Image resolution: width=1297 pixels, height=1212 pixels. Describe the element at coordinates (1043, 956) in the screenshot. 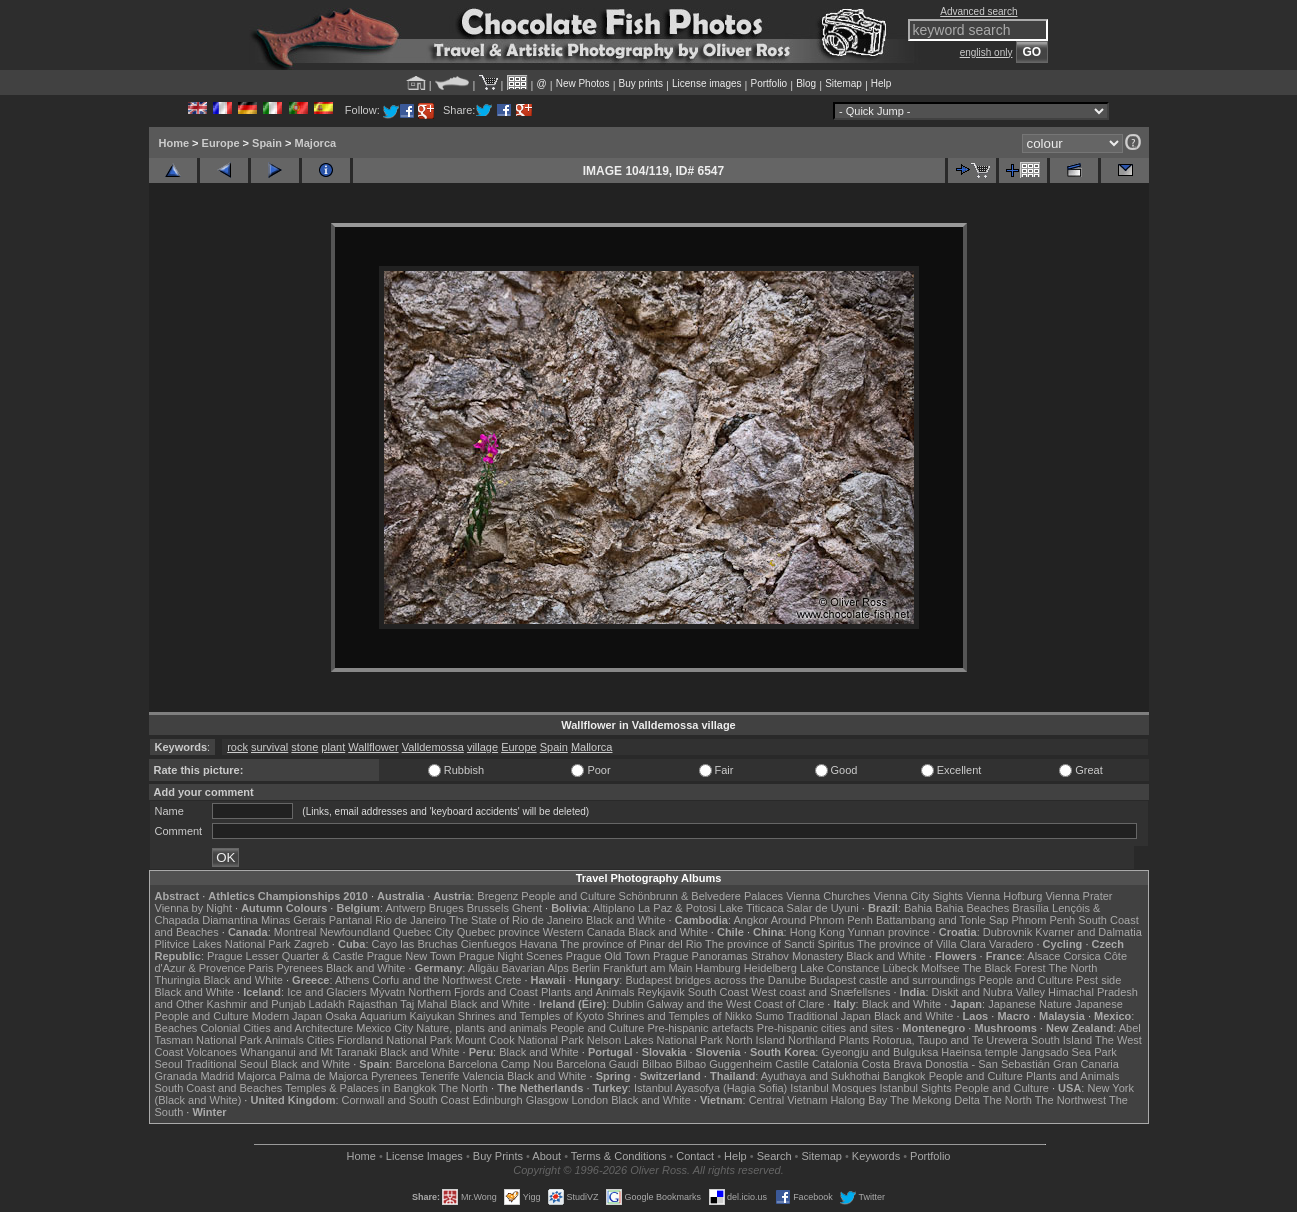

I see `Alsace` at that location.